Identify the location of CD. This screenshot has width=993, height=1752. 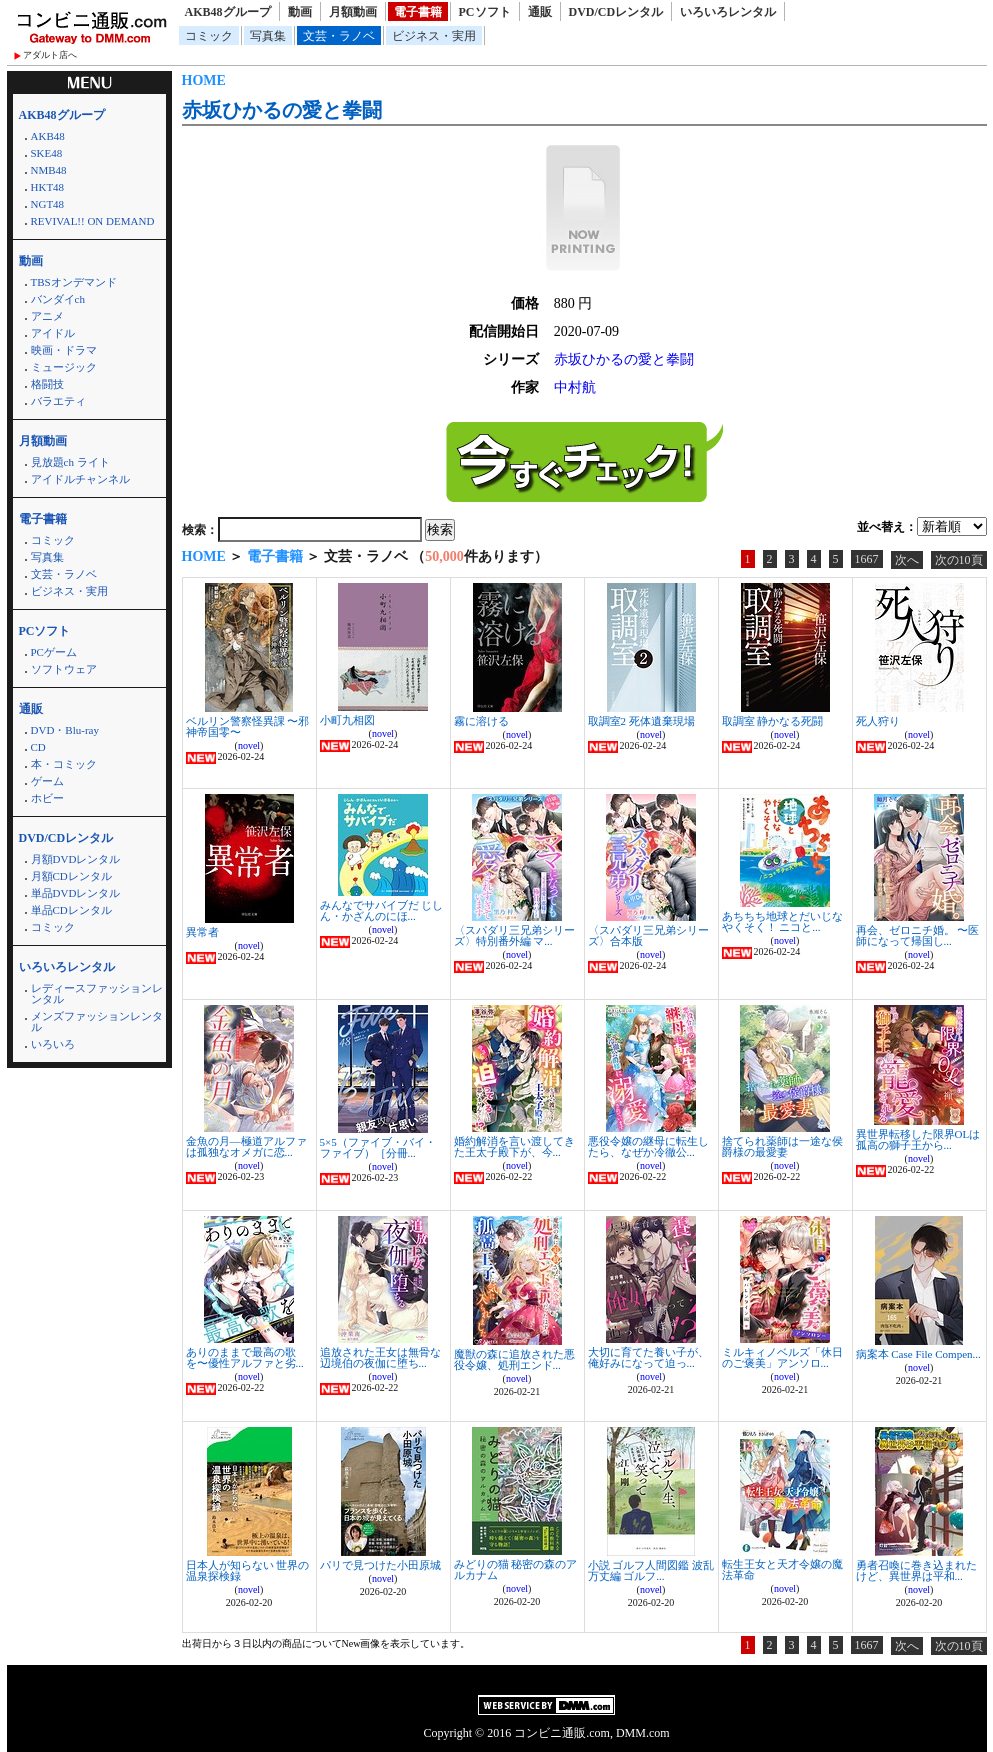
(38, 747).